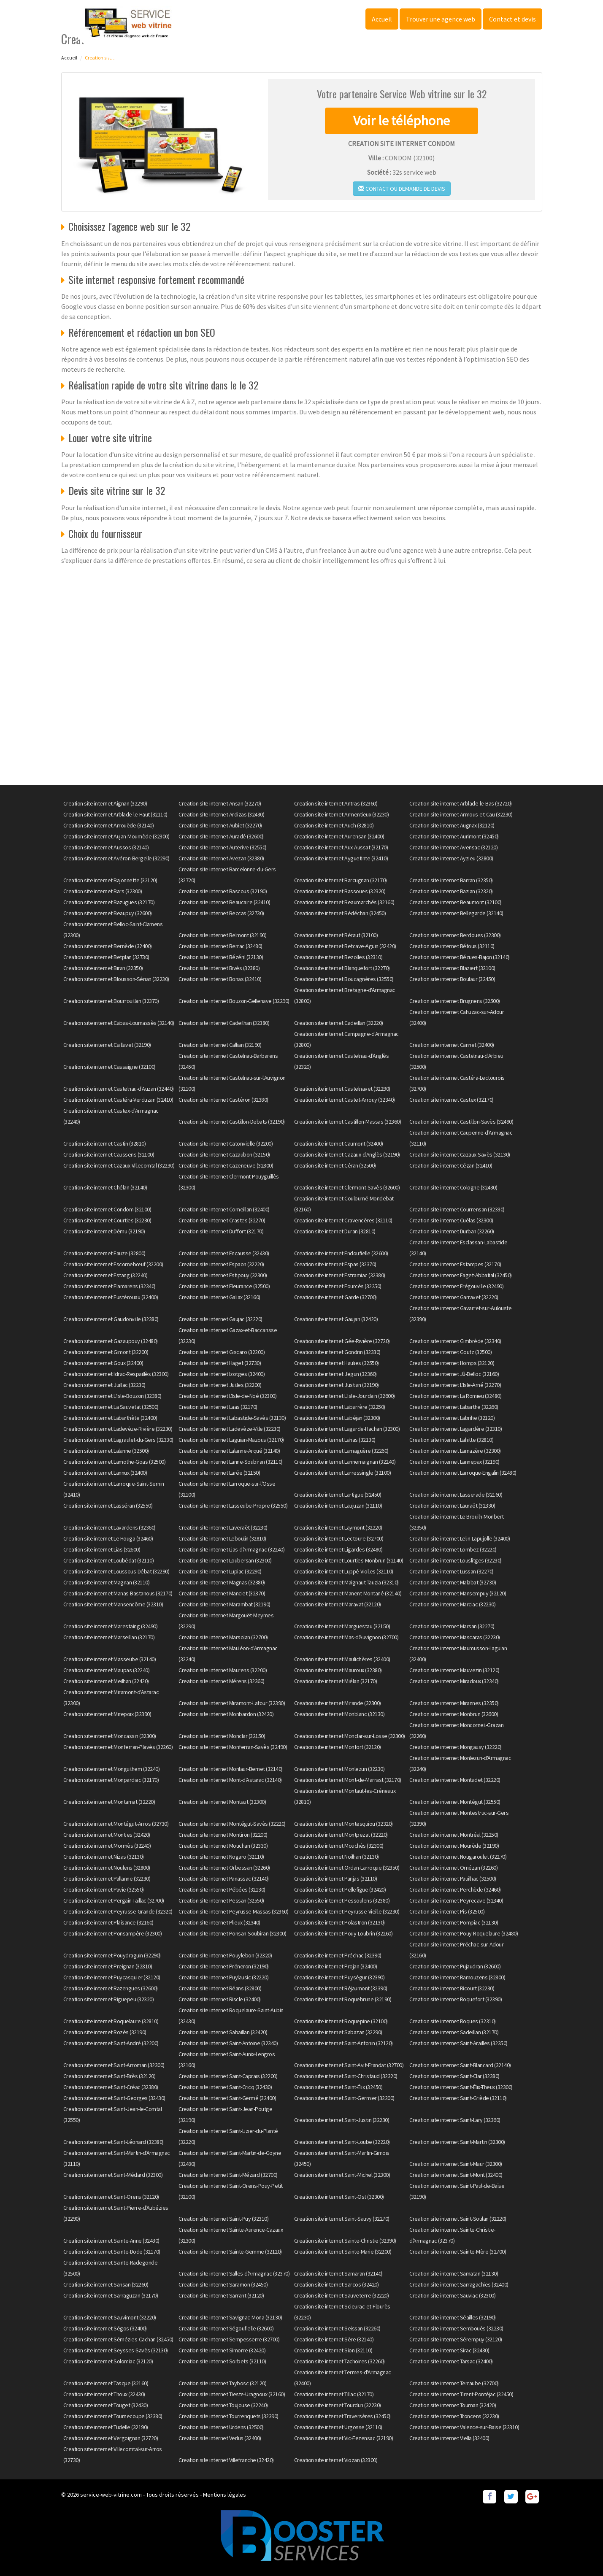 The width and height of the screenshot is (603, 2576). I want to click on Creation site internet Boulaur (32450), so click(452, 979).